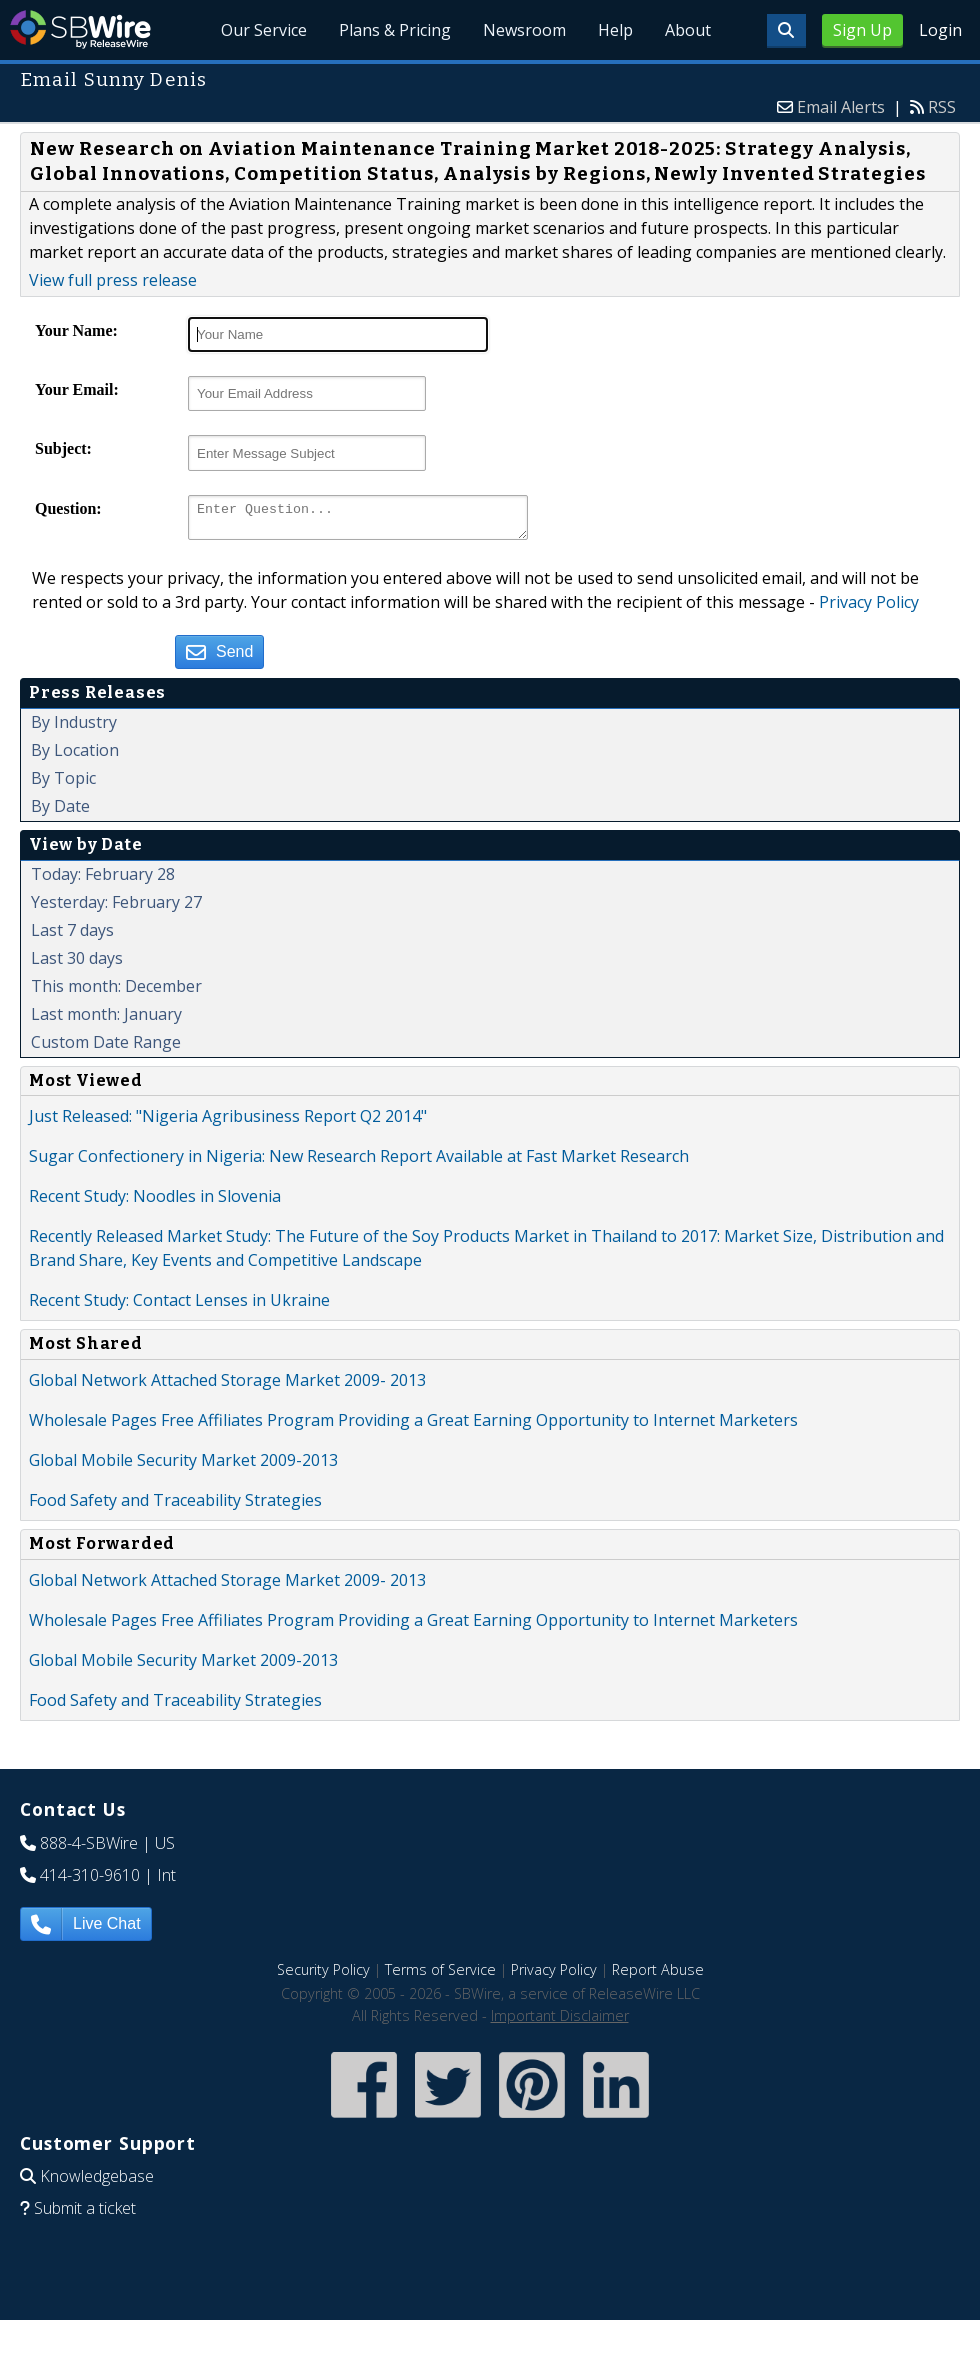 This screenshot has width=980, height=2354. Describe the element at coordinates (90, 1881) in the screenshot. I see `414-310-9610` at that location.